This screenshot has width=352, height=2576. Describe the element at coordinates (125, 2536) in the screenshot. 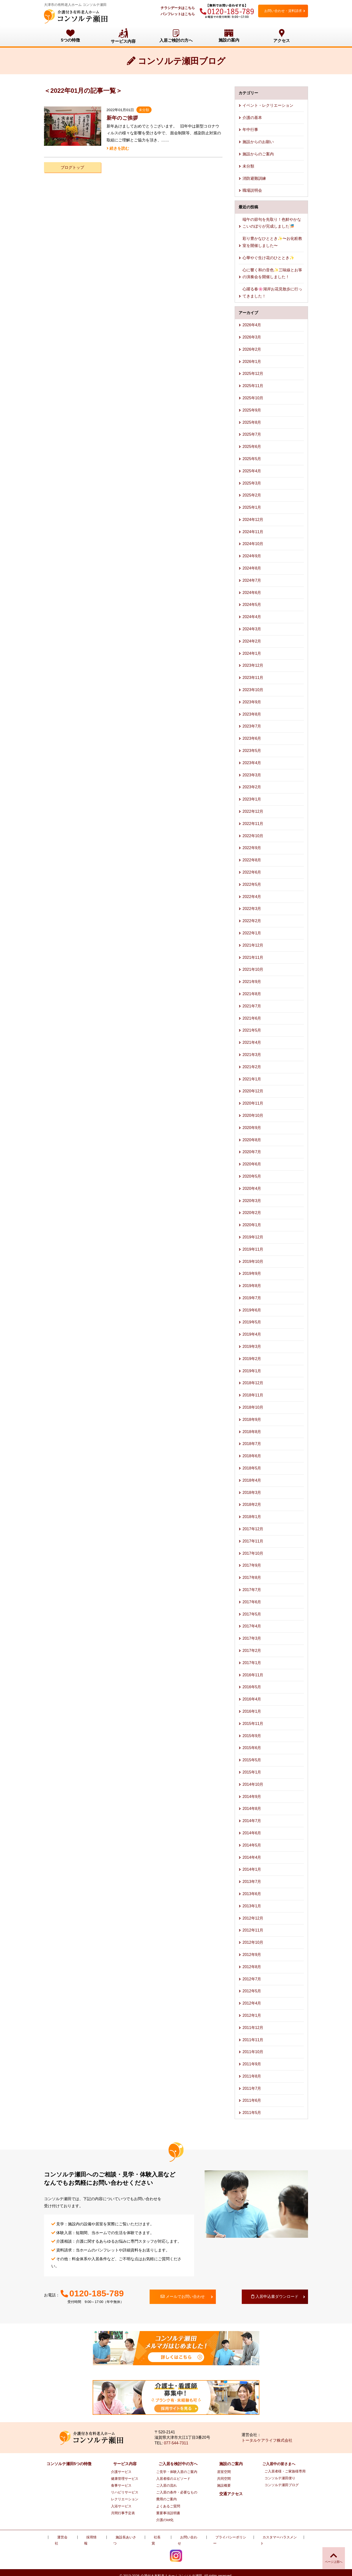

I see `施設長あいさつ` at that location.